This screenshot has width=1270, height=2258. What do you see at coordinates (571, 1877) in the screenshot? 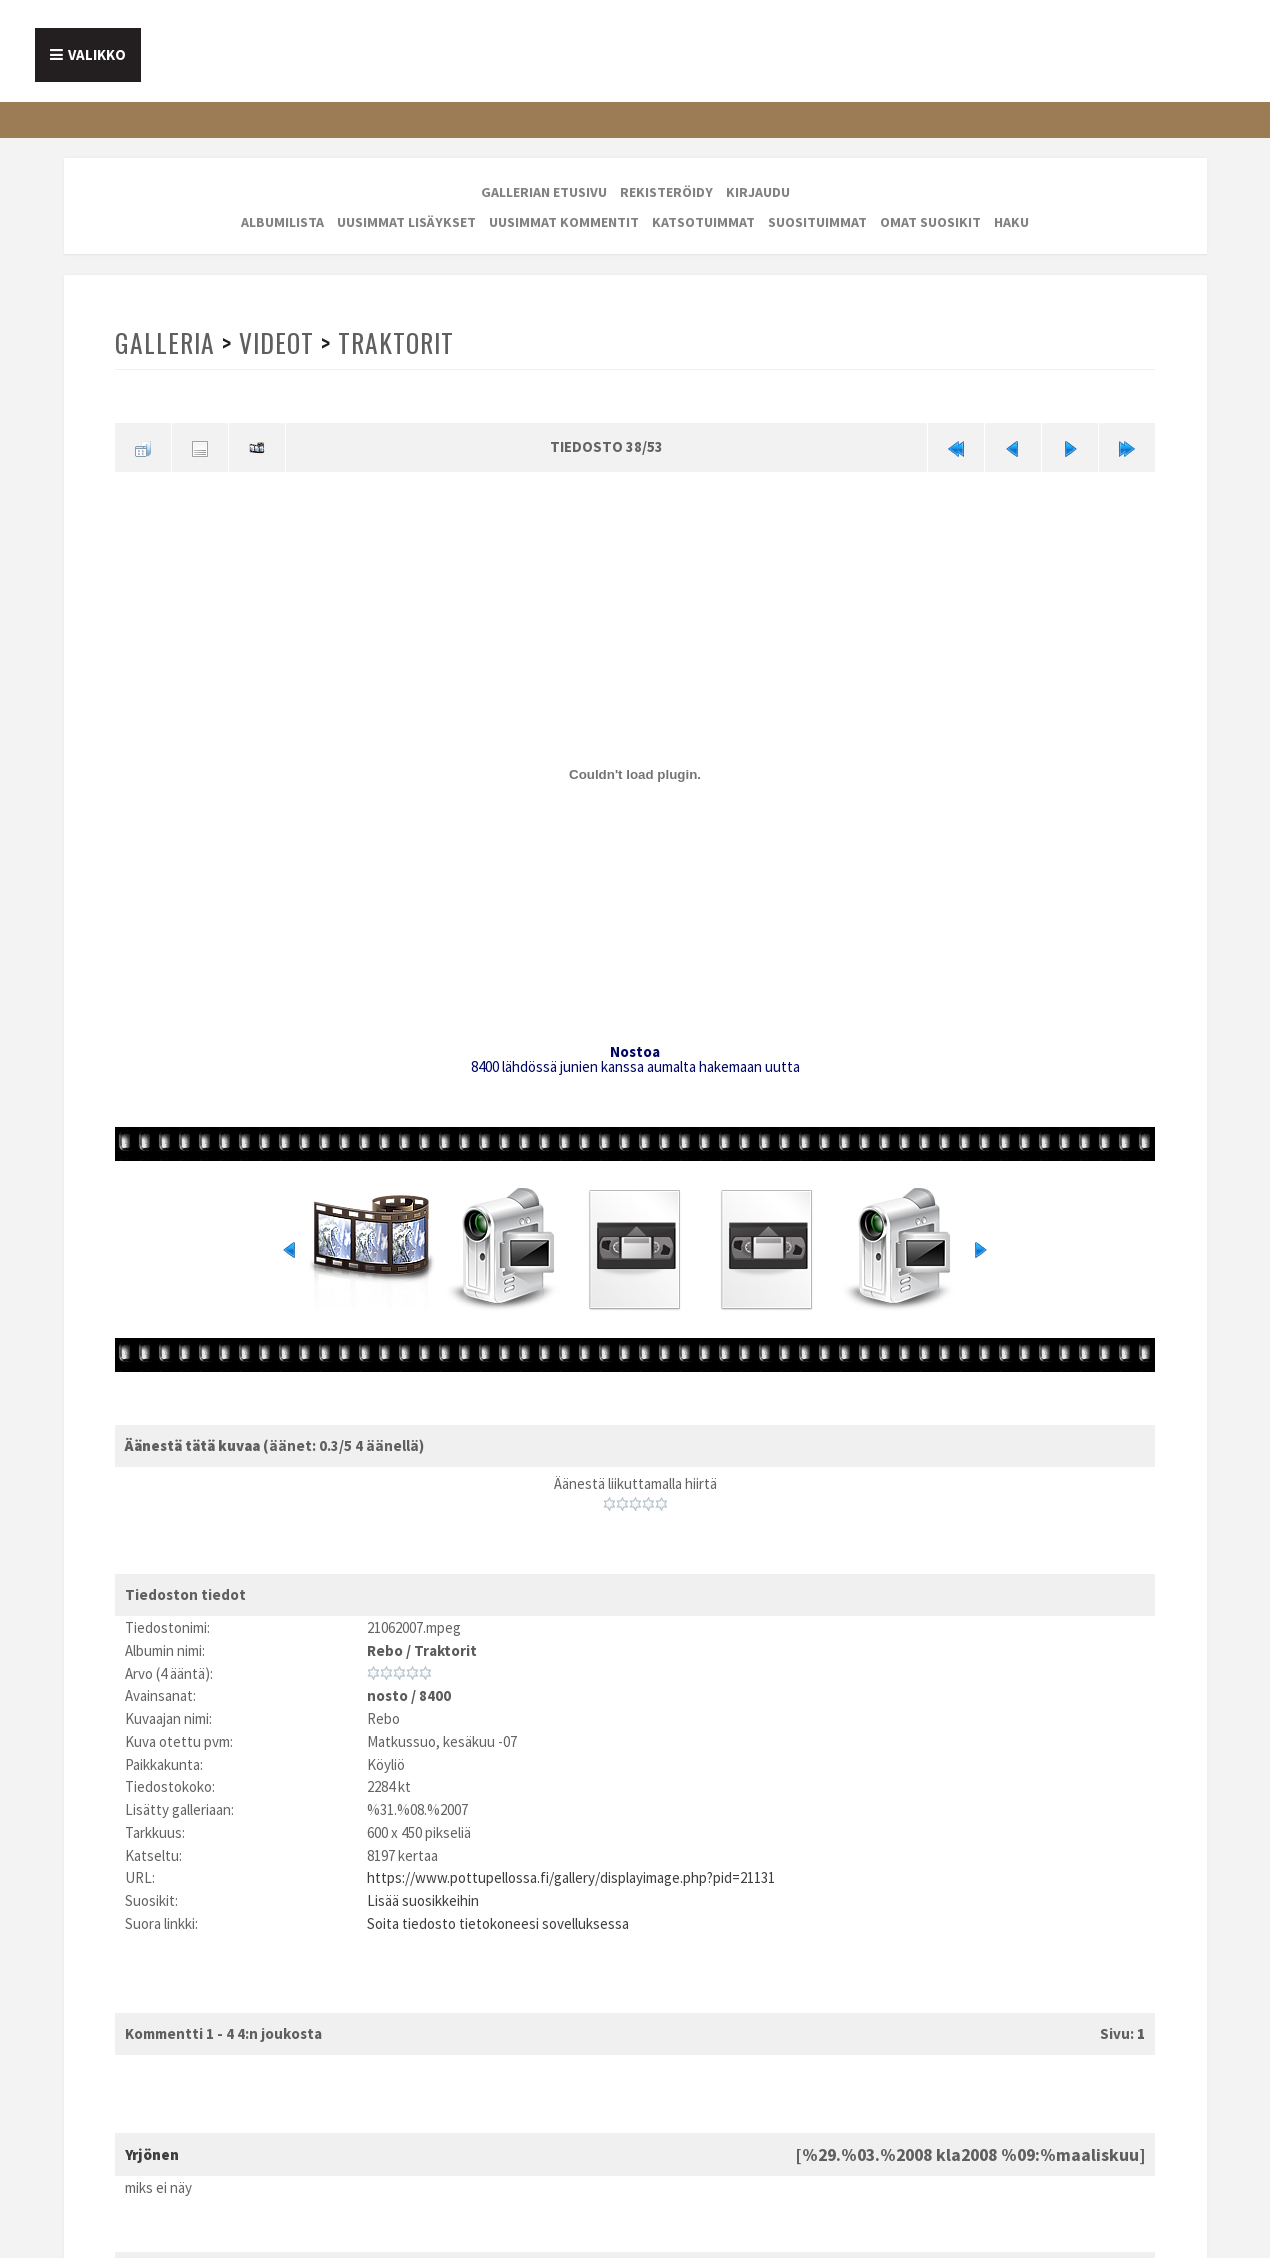
I see `https://www.pottupellossa.fi/gallery/displayimage.php?pid=21131` at bounding box center [571, 1877].